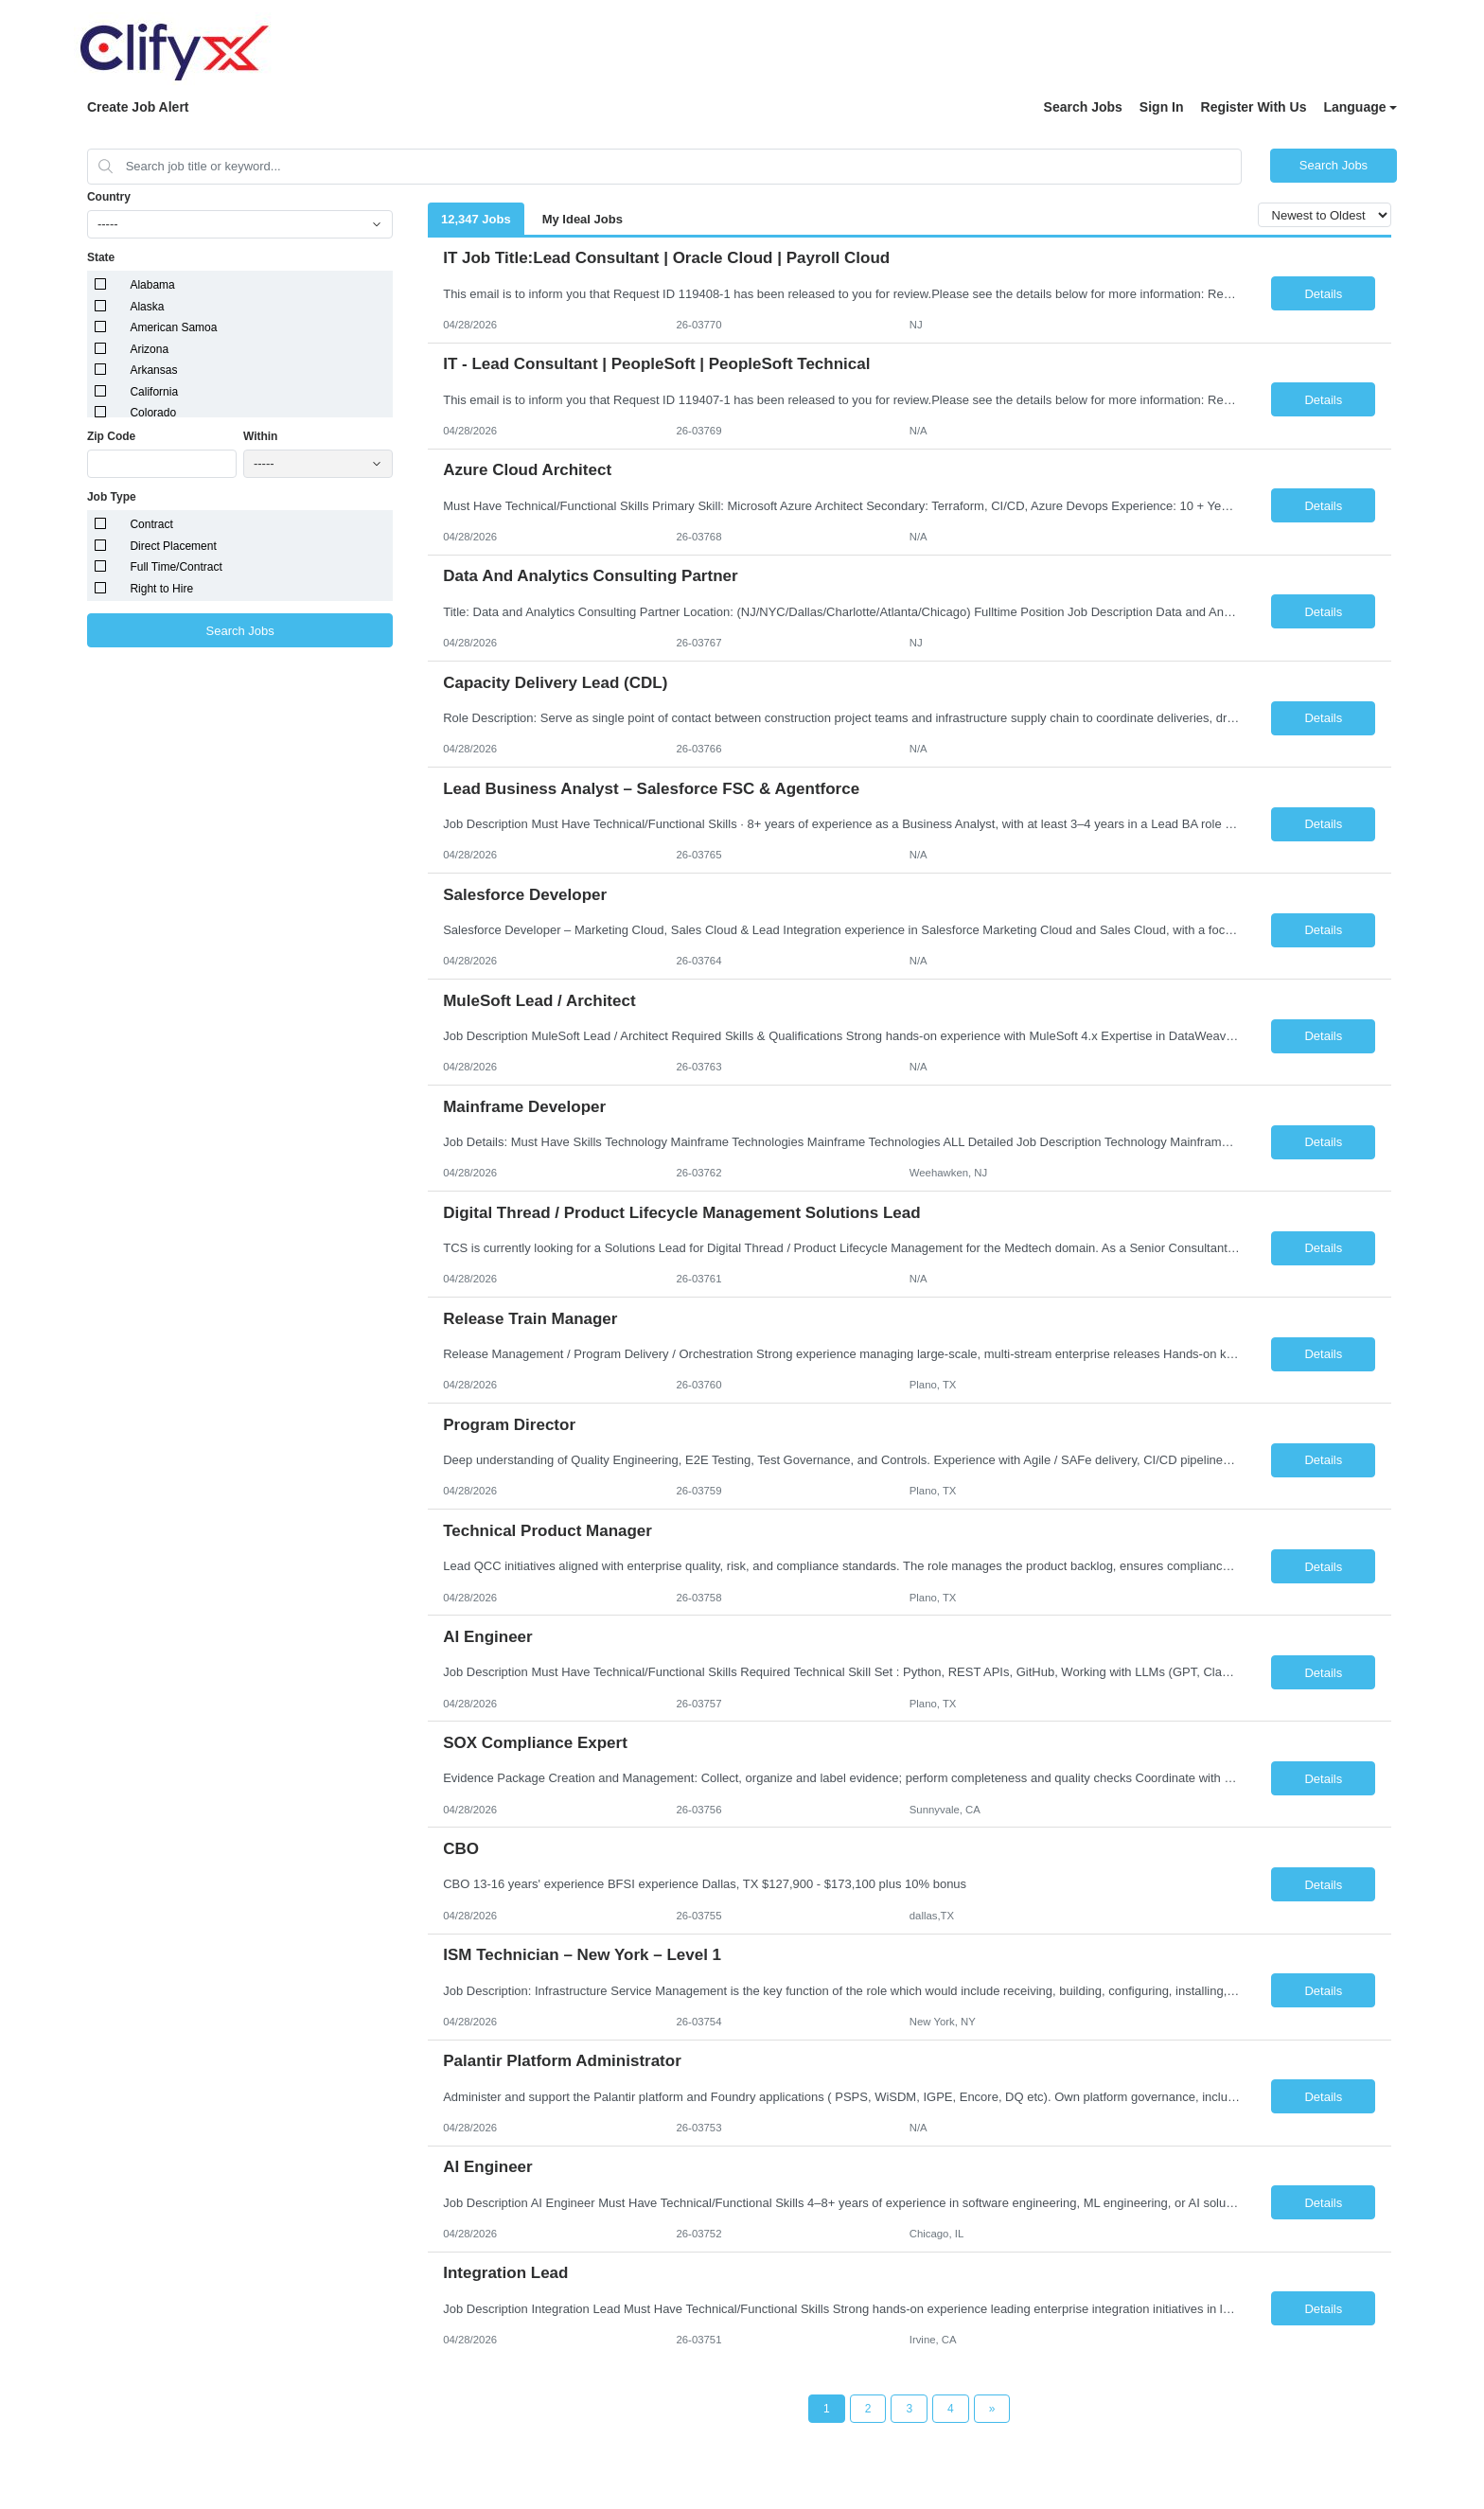  What do you see at coordinates (152, 285) in the screenshot?
I see `Alabama` at bounding box center [152, 285].